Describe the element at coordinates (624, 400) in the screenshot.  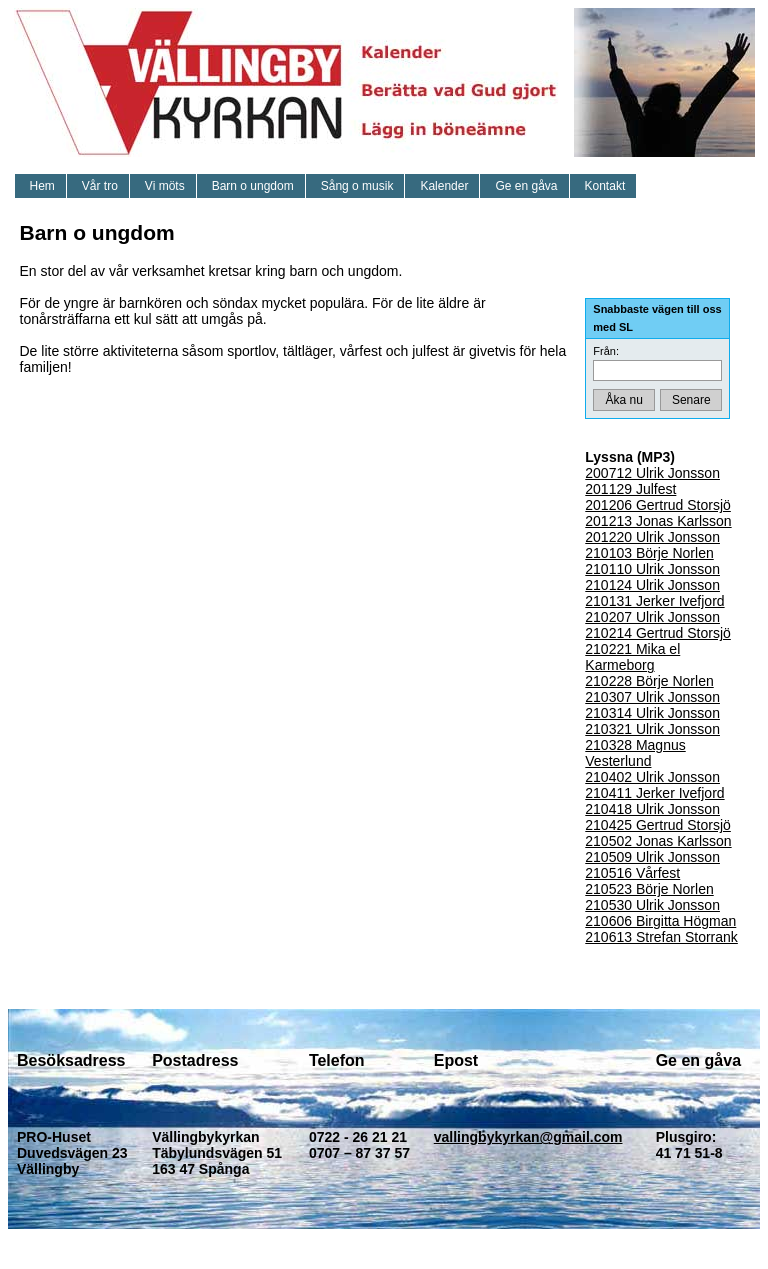
I see `Åka nu` at that location.